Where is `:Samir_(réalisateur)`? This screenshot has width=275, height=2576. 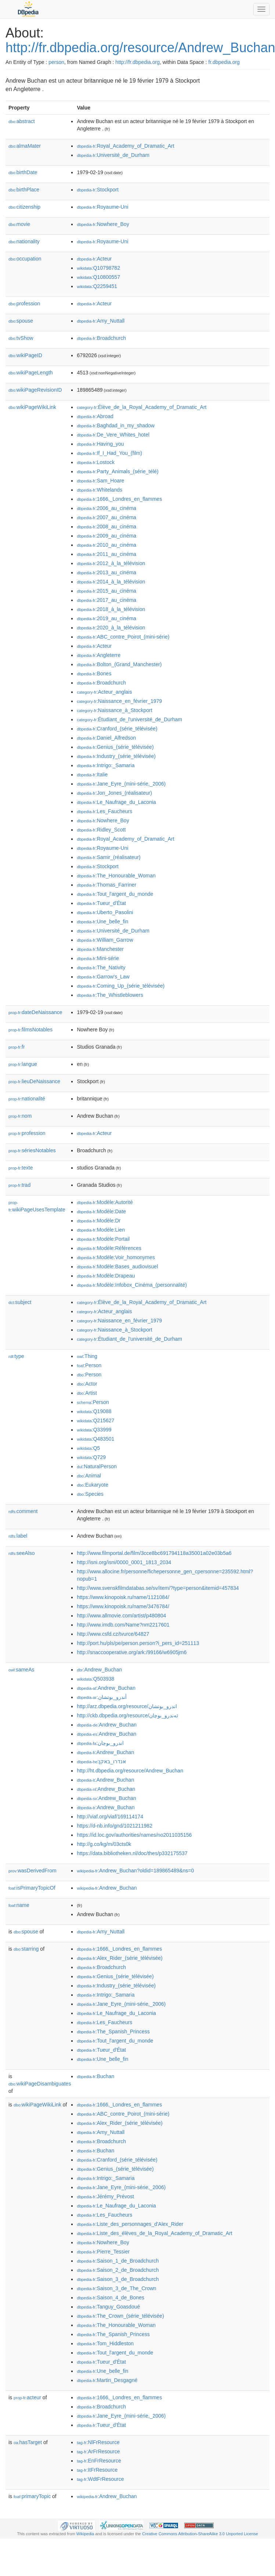 :Samir_(réalisateur) is located at coordinates (108, 857).